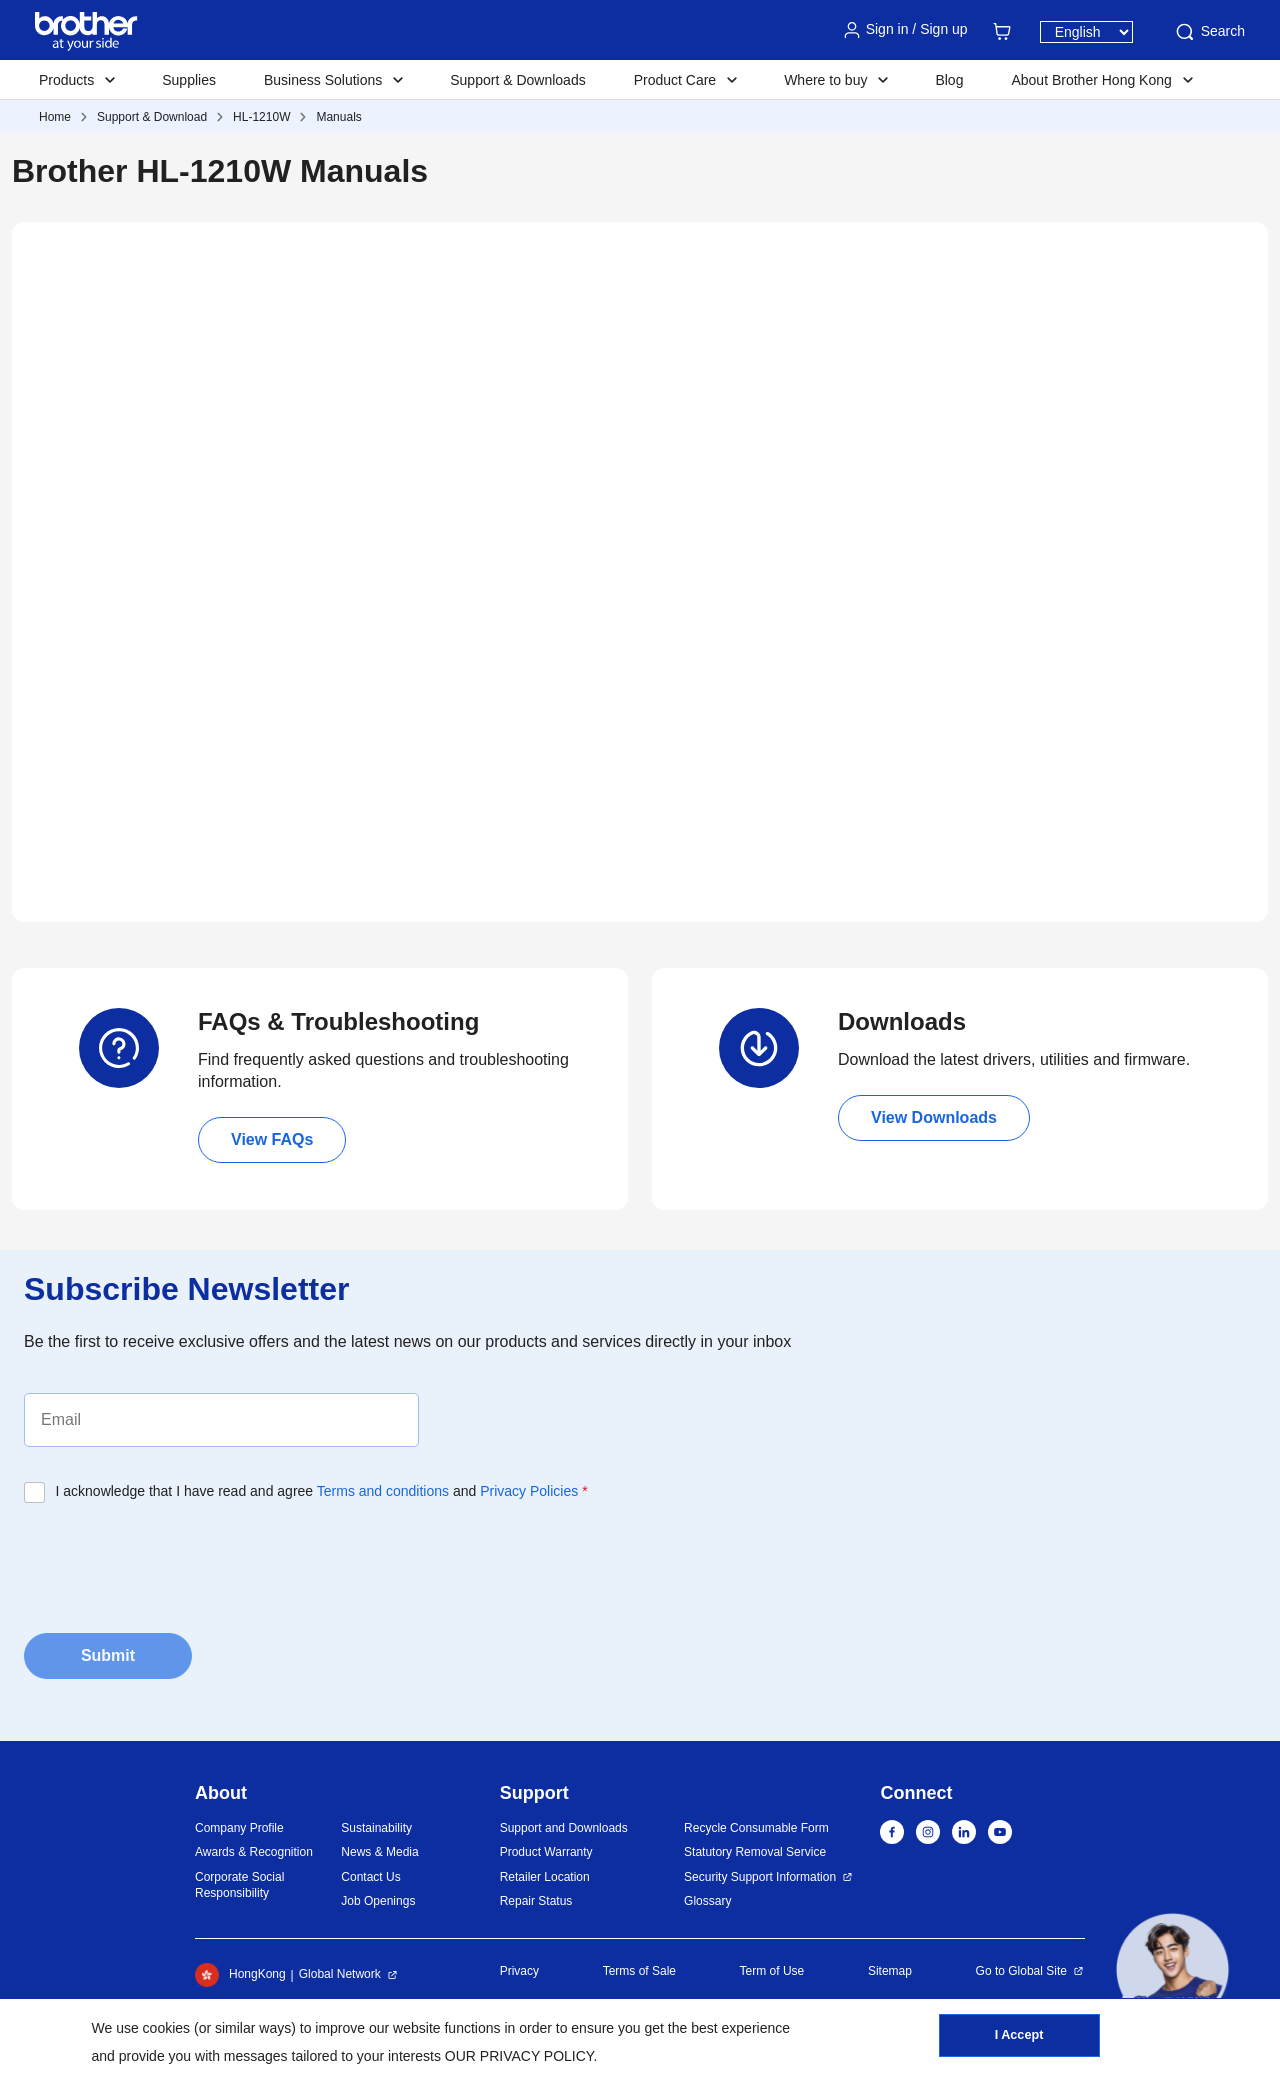  What do you see at coordinates (176, 1562) in the screenshot?
I see `[presentation]` at bounding box center [176, 1562].